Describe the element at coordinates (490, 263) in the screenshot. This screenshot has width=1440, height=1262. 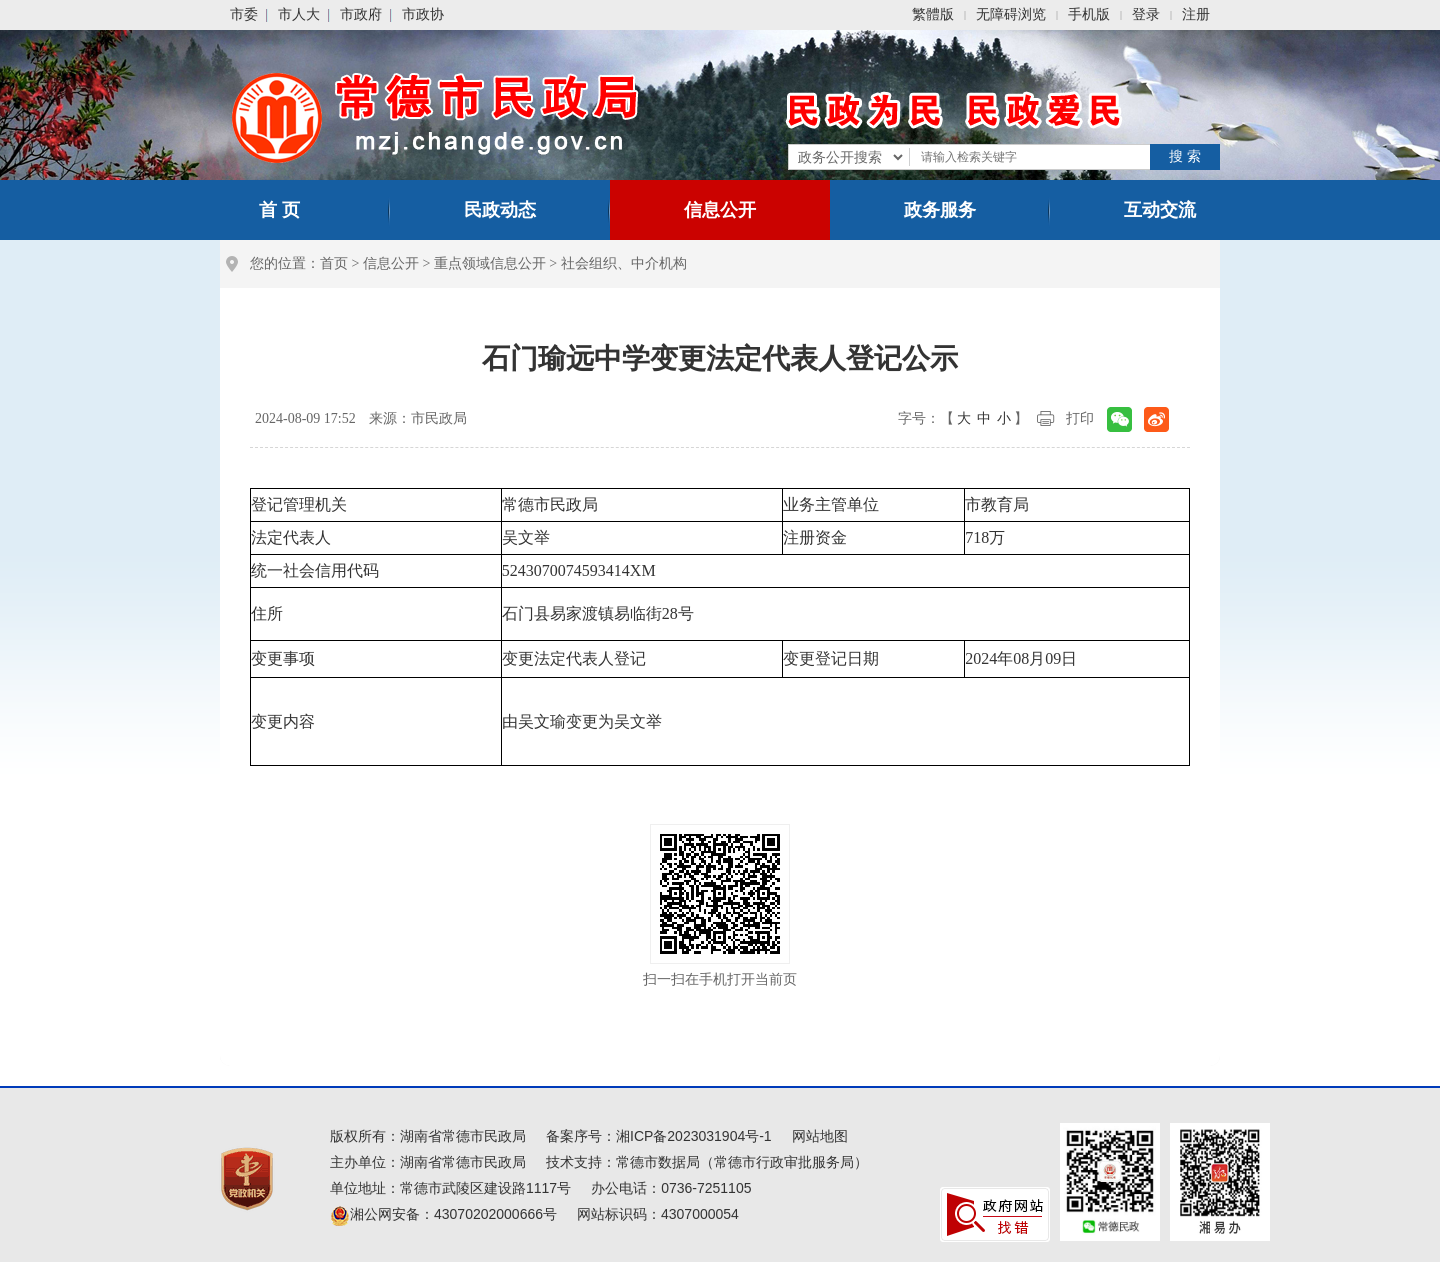
I see `重点领域信息公开` at that location.